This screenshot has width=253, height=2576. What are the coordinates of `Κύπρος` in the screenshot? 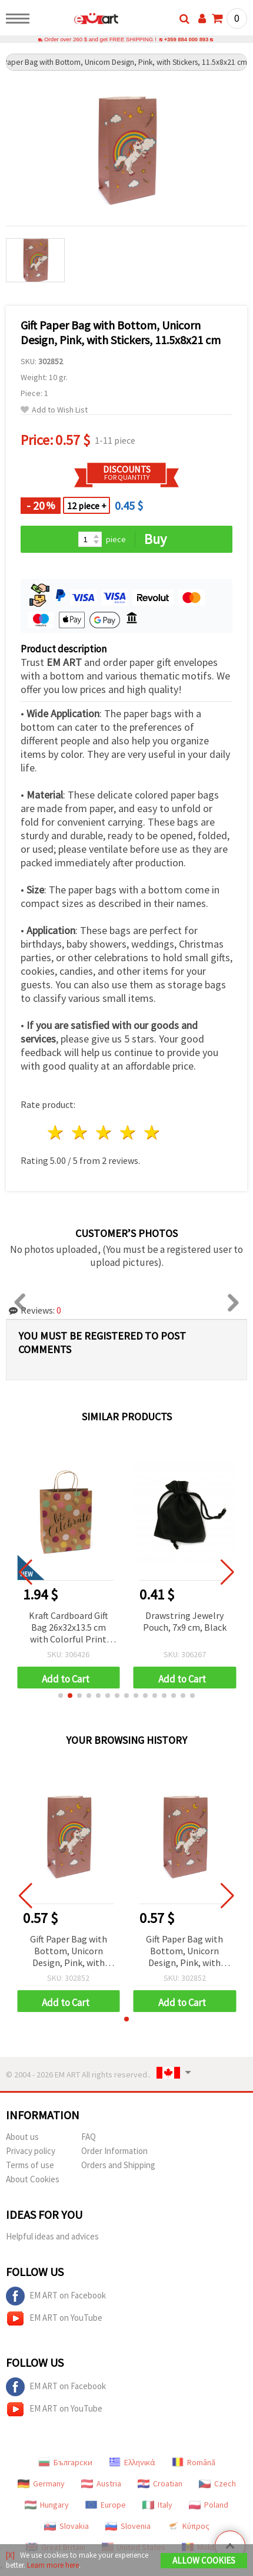 It's located at (188, 2526).